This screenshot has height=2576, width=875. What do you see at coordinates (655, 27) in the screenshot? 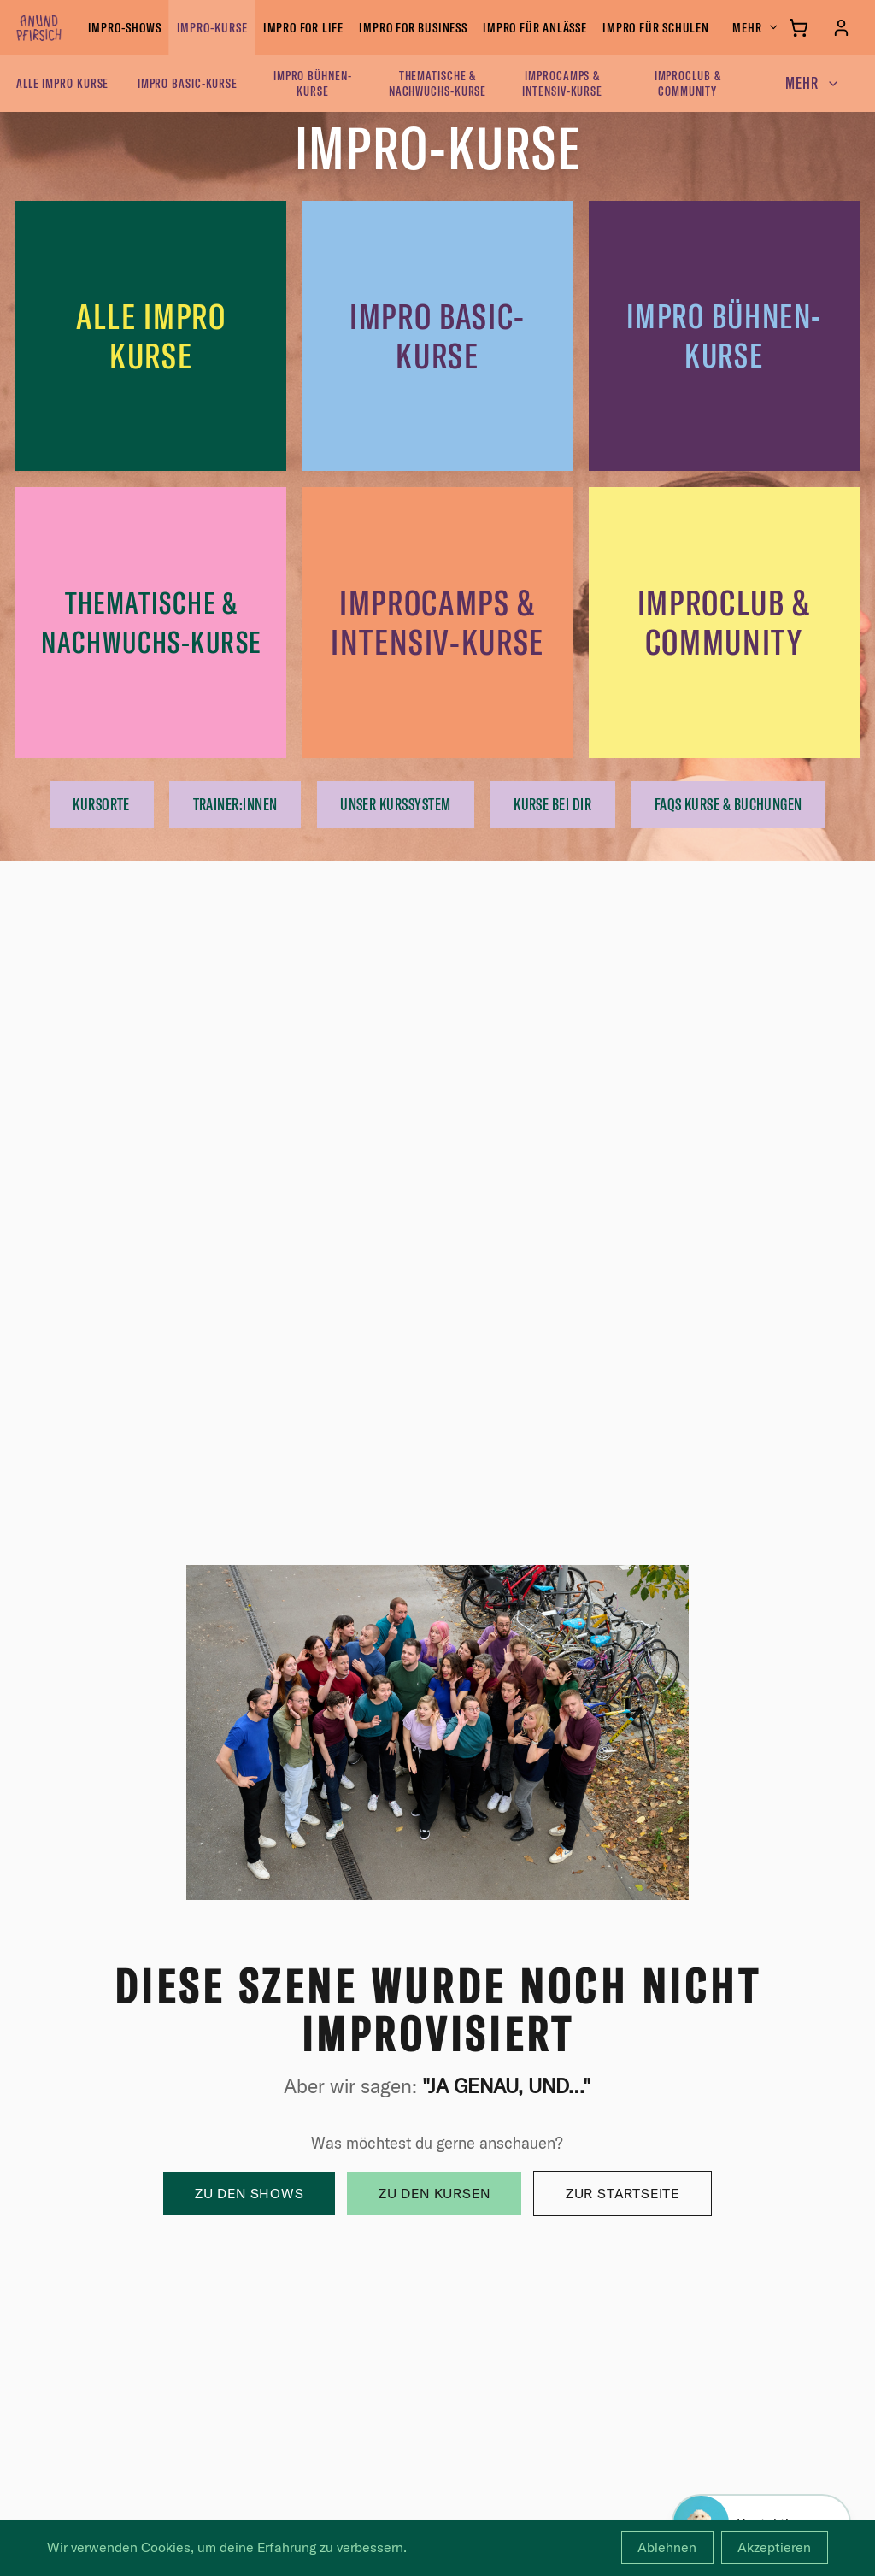
I see `Impro für Schulen` at bounding box center [655, 27].